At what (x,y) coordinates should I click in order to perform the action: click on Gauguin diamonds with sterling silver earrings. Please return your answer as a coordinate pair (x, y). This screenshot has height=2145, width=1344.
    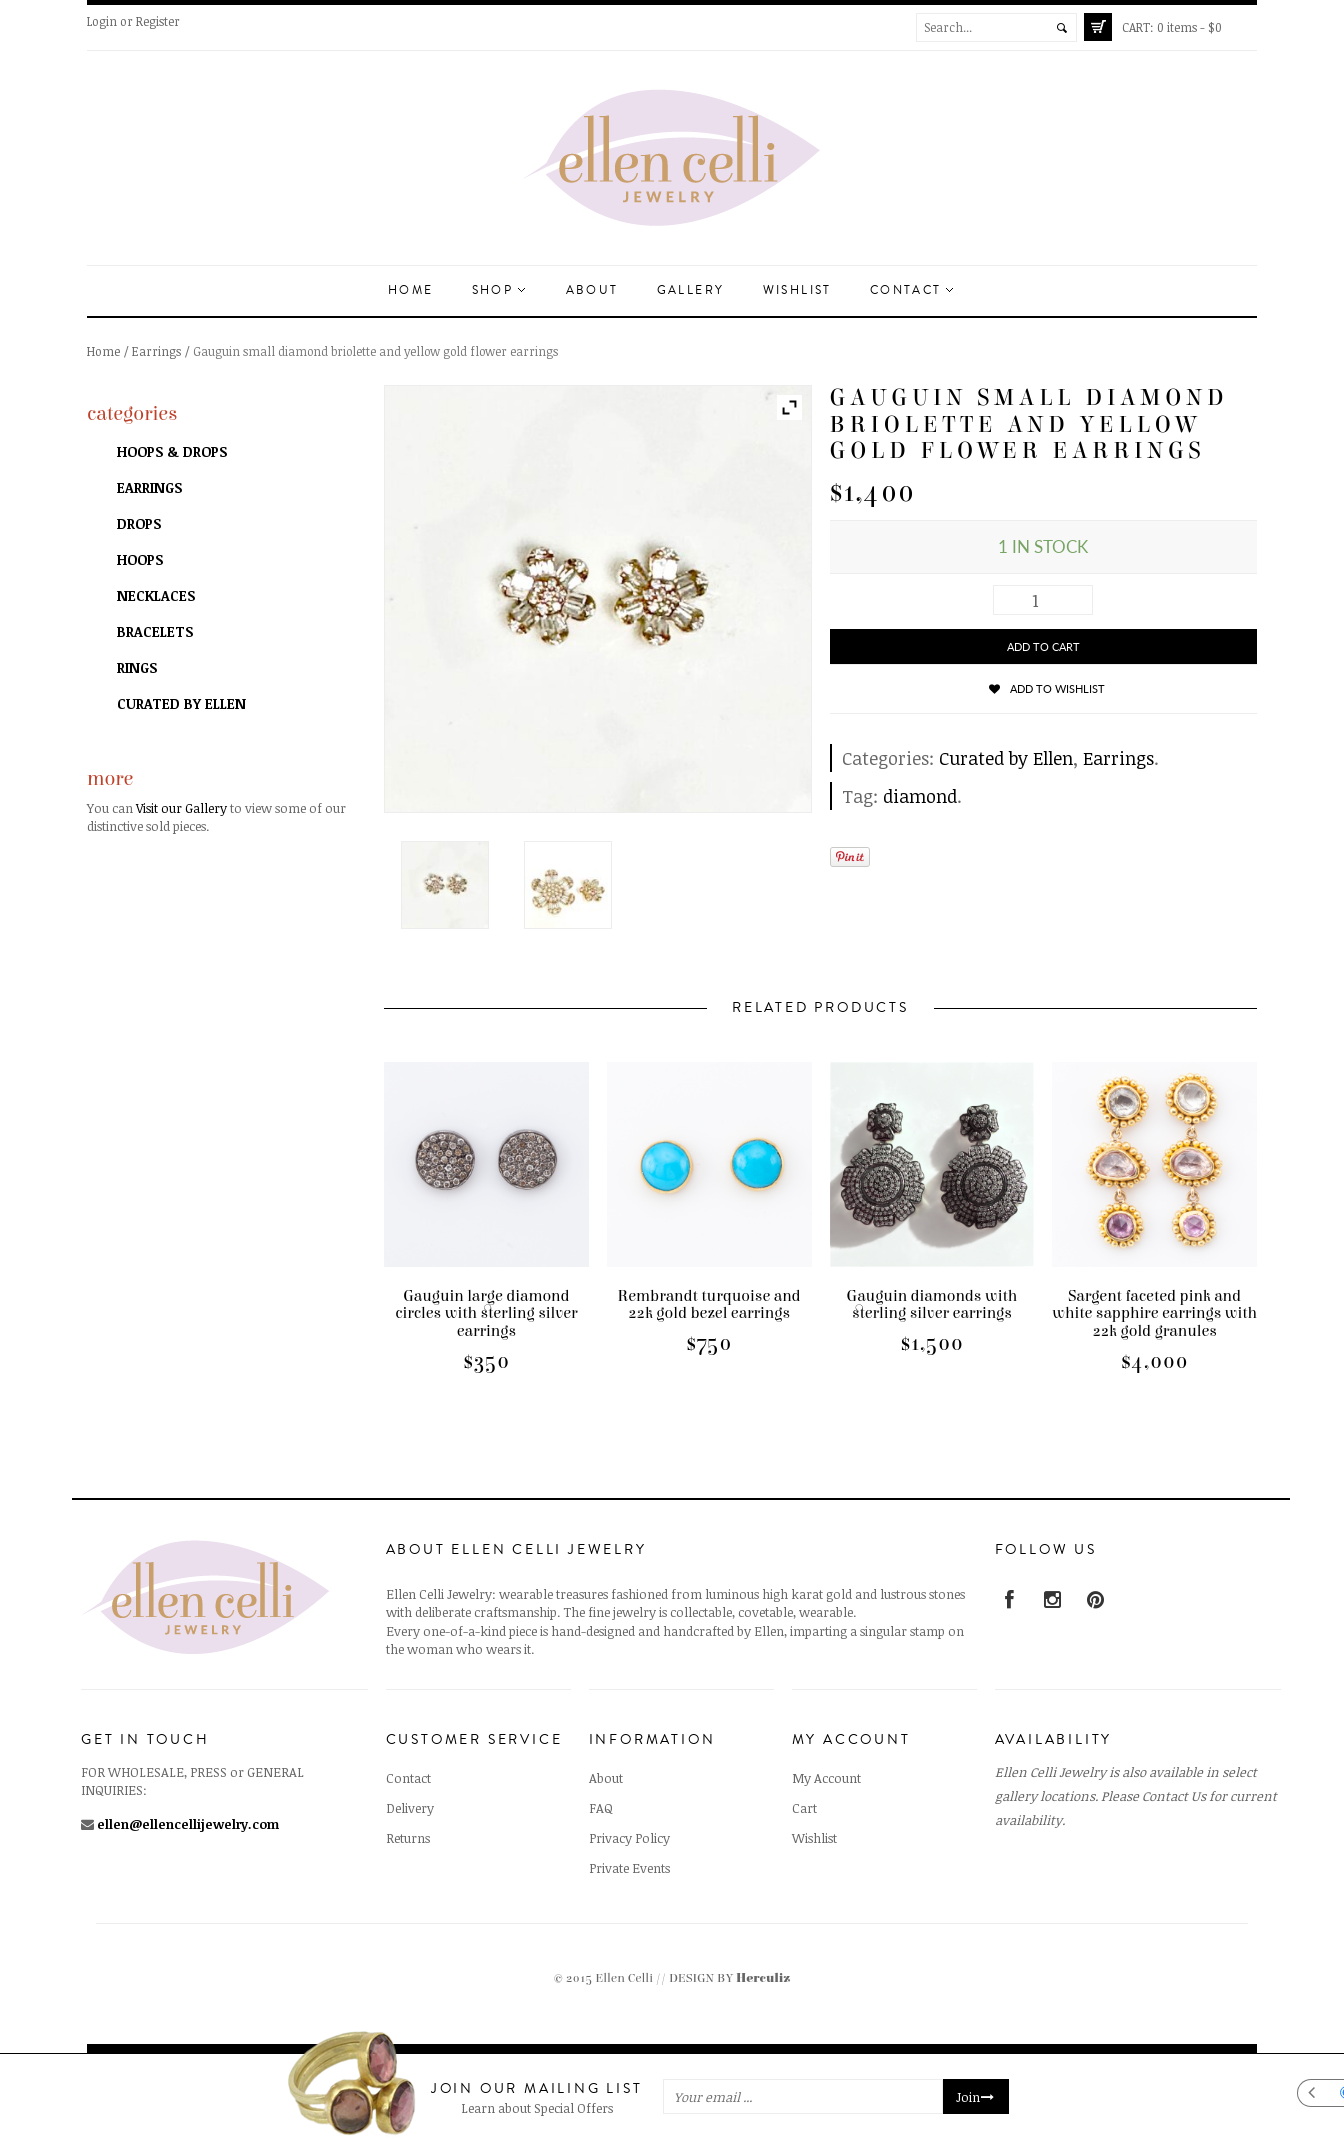
    Looking at the image, I should click on (932, 1305).